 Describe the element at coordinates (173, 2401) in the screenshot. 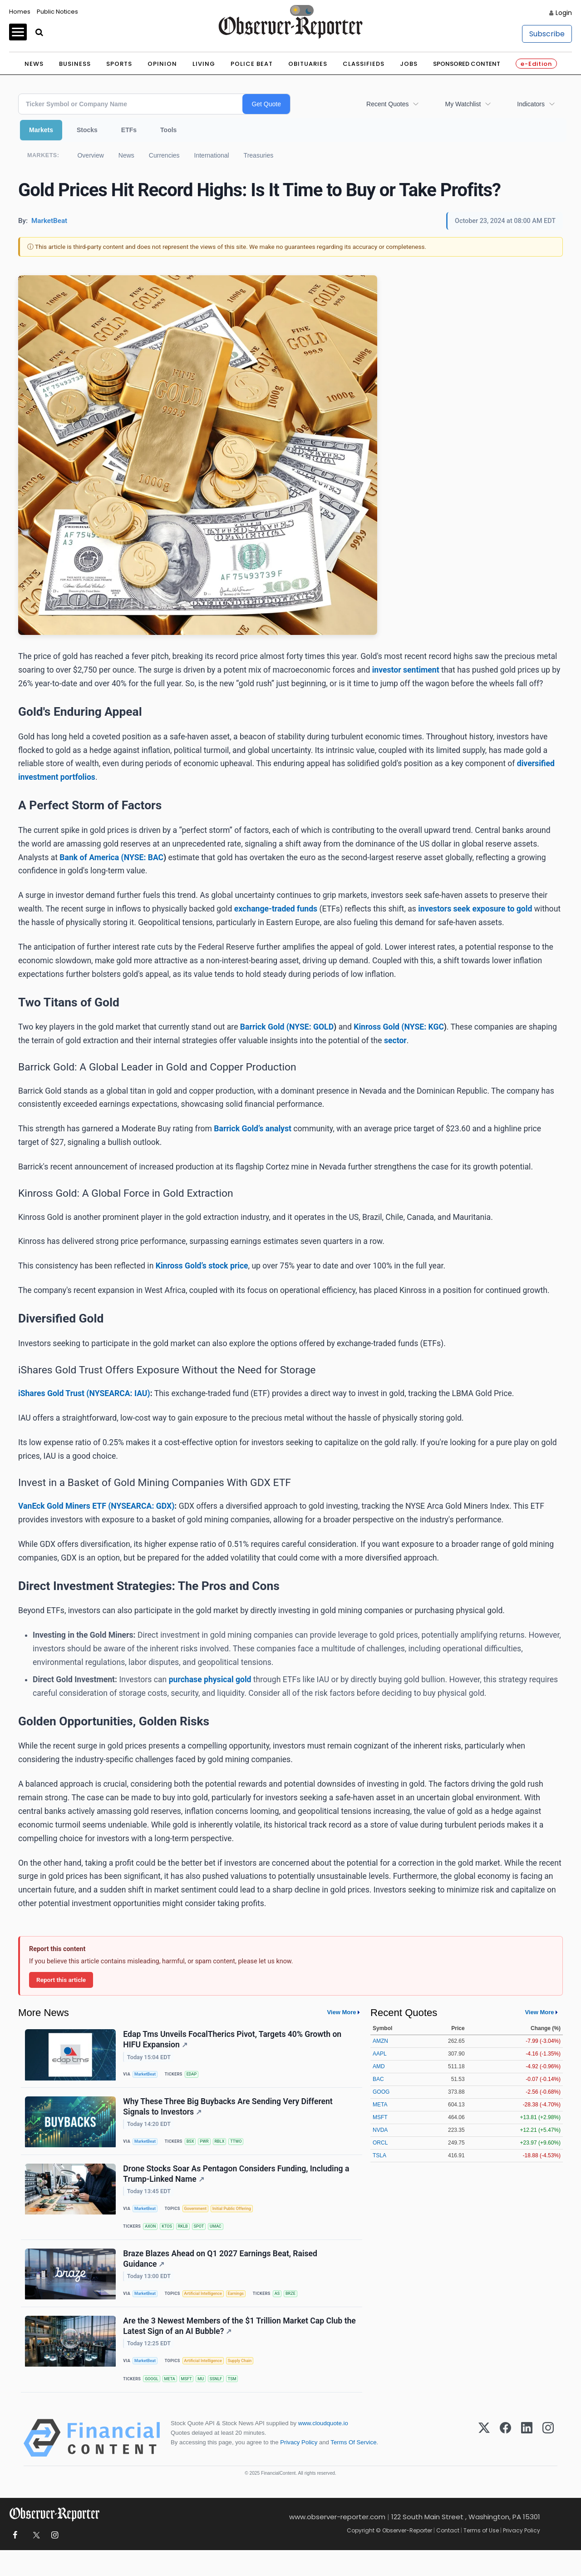

I see `META` at that location.